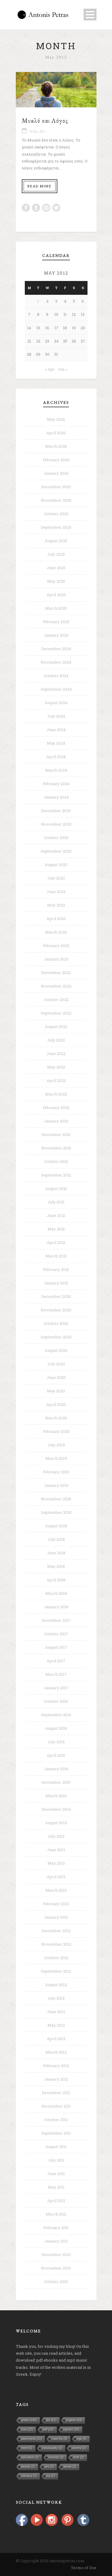 The height and width of the screenshot is (2576, 112). What do you see at coordinates (56, 891) in the screenshot?
I see `June 2023` at bounding box center [56, 891].